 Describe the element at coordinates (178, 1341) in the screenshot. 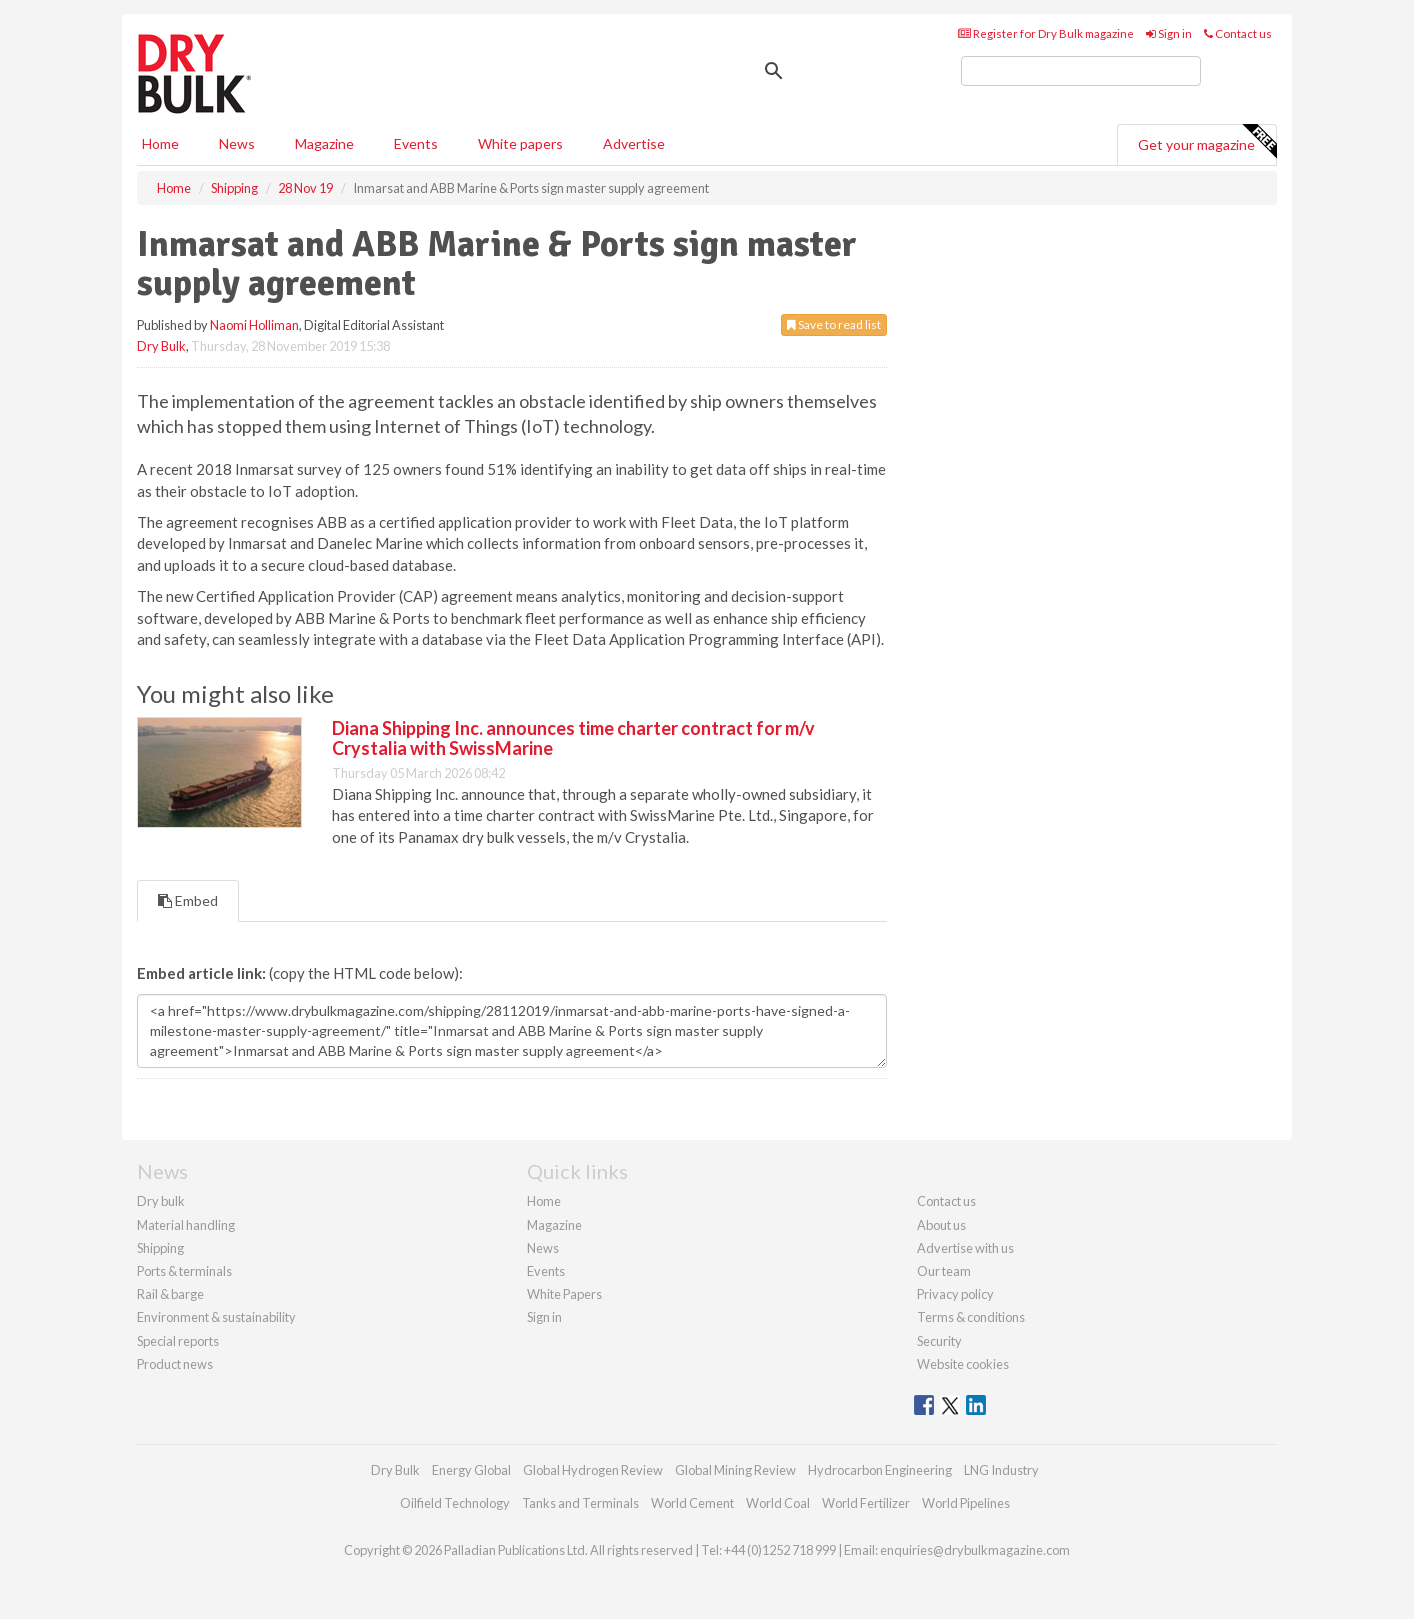

I see `Special reports` at that location.